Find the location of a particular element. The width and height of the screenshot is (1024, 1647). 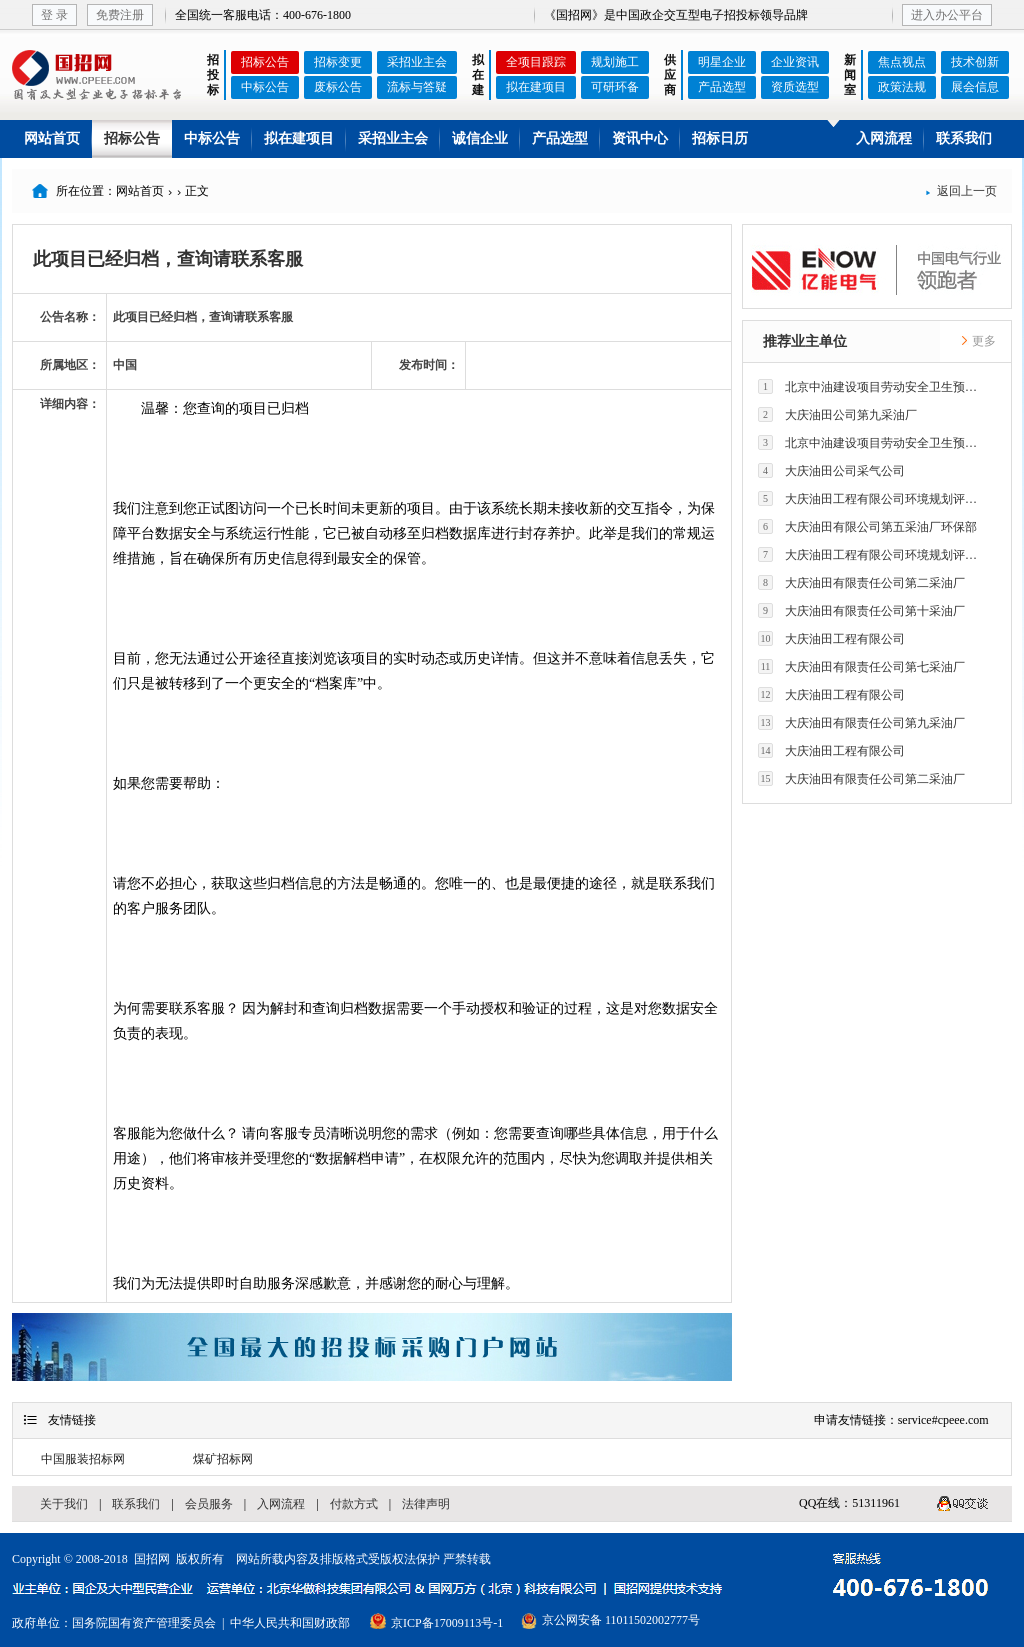

明星企业 is located at coordinates (722, 62).